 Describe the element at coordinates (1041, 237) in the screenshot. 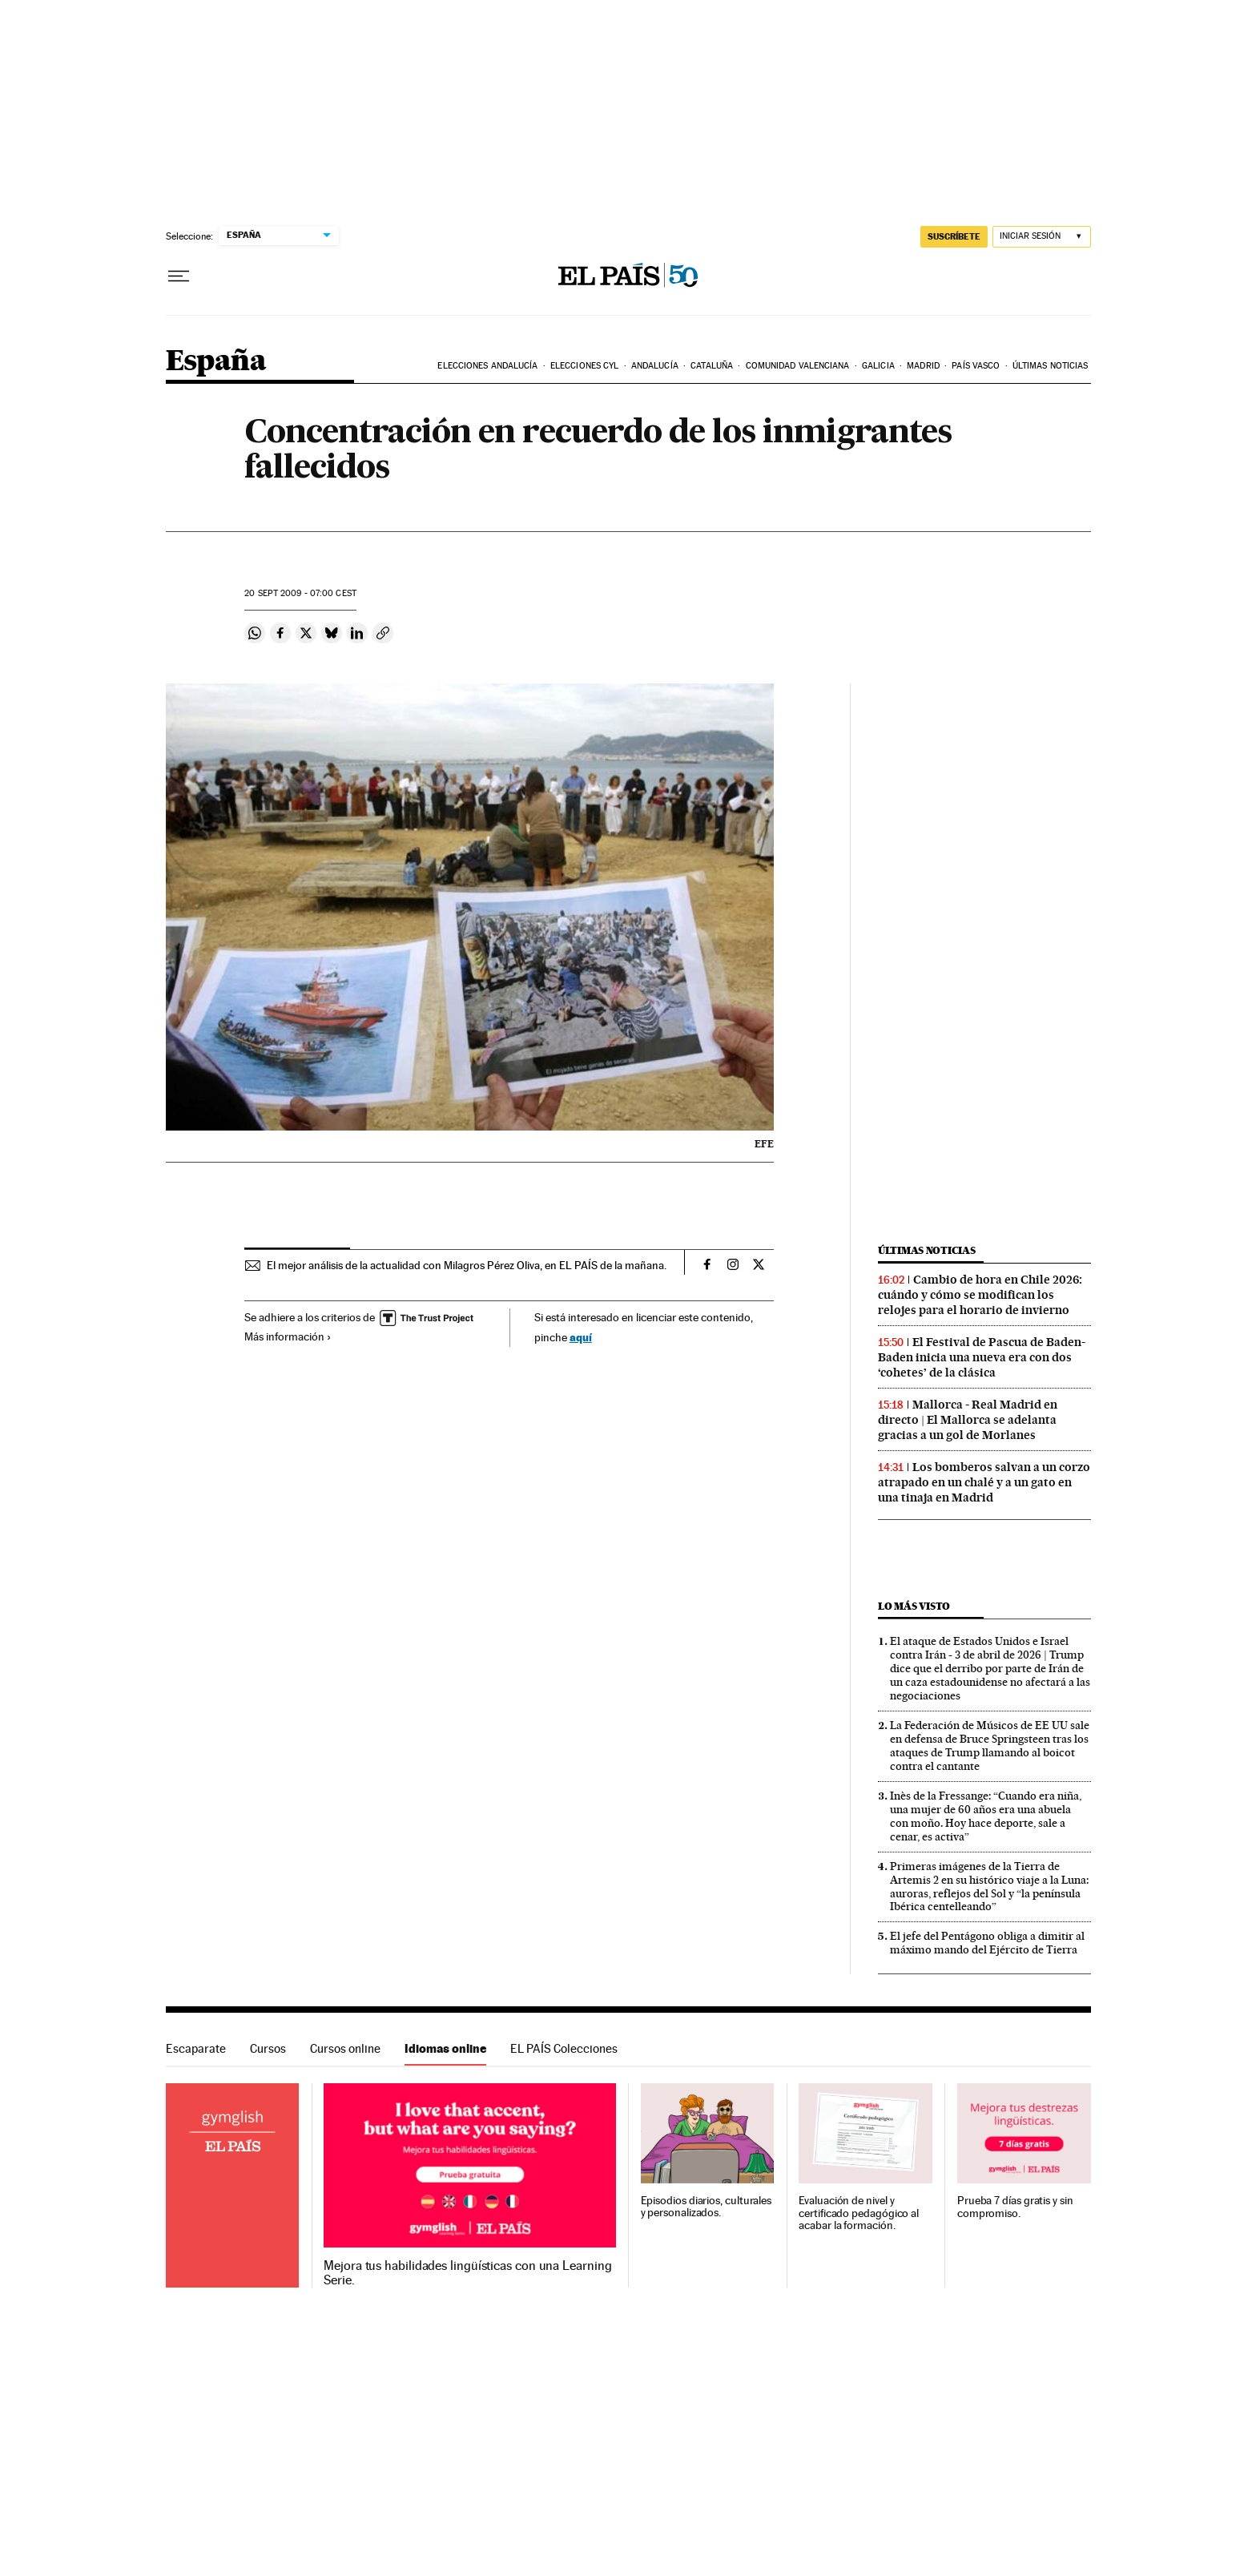

I see `[Iniciar sesión]` at that location.